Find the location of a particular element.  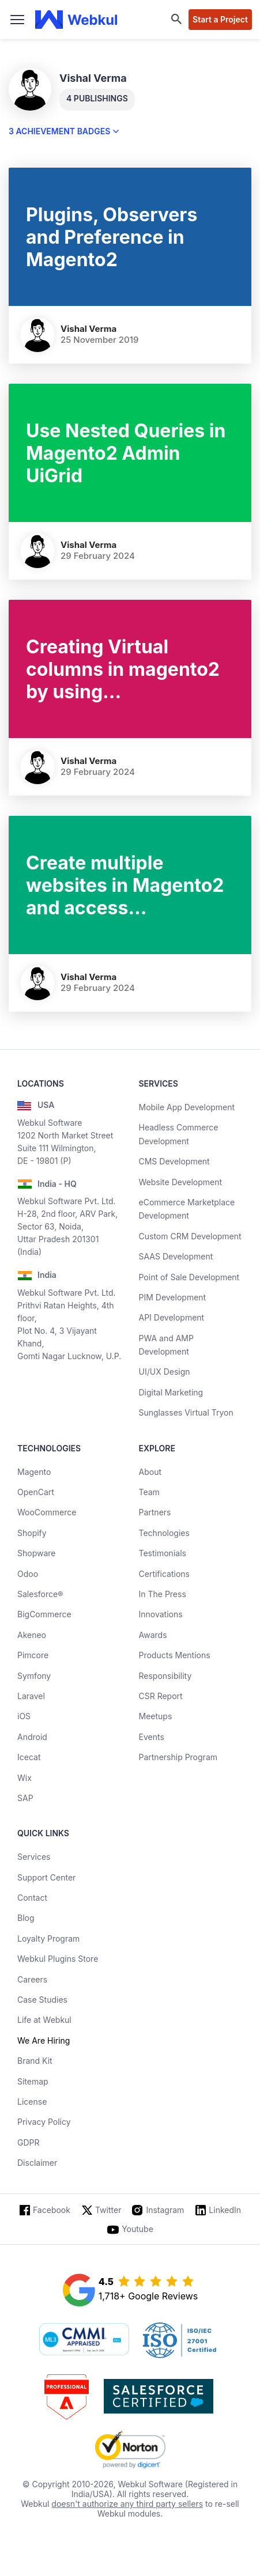

Partnership Program is located at coordinates (178, 1757).